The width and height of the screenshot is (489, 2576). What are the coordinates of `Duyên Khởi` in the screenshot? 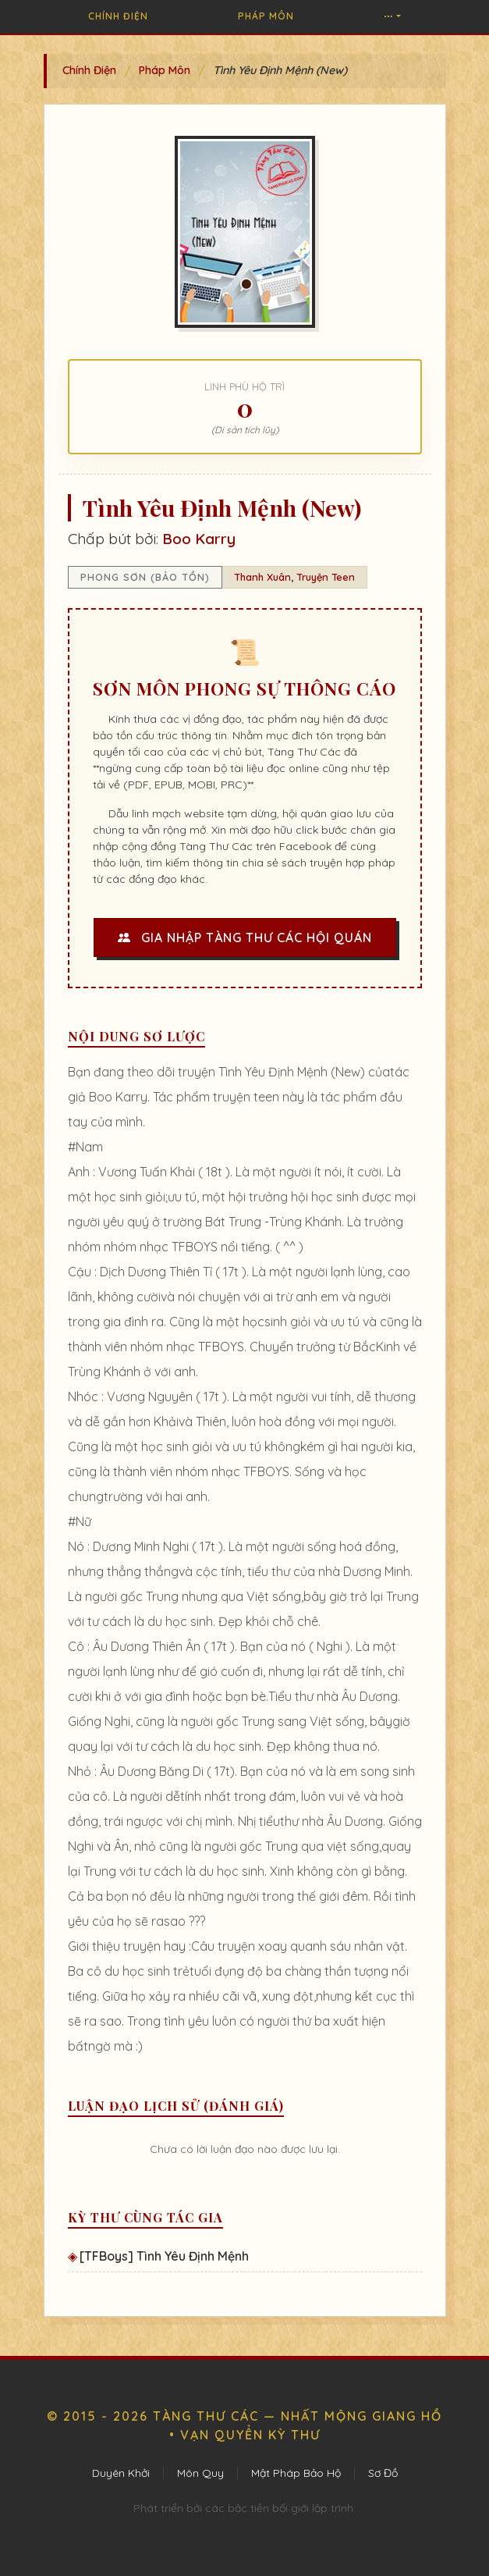 It's located at (121, 2473).